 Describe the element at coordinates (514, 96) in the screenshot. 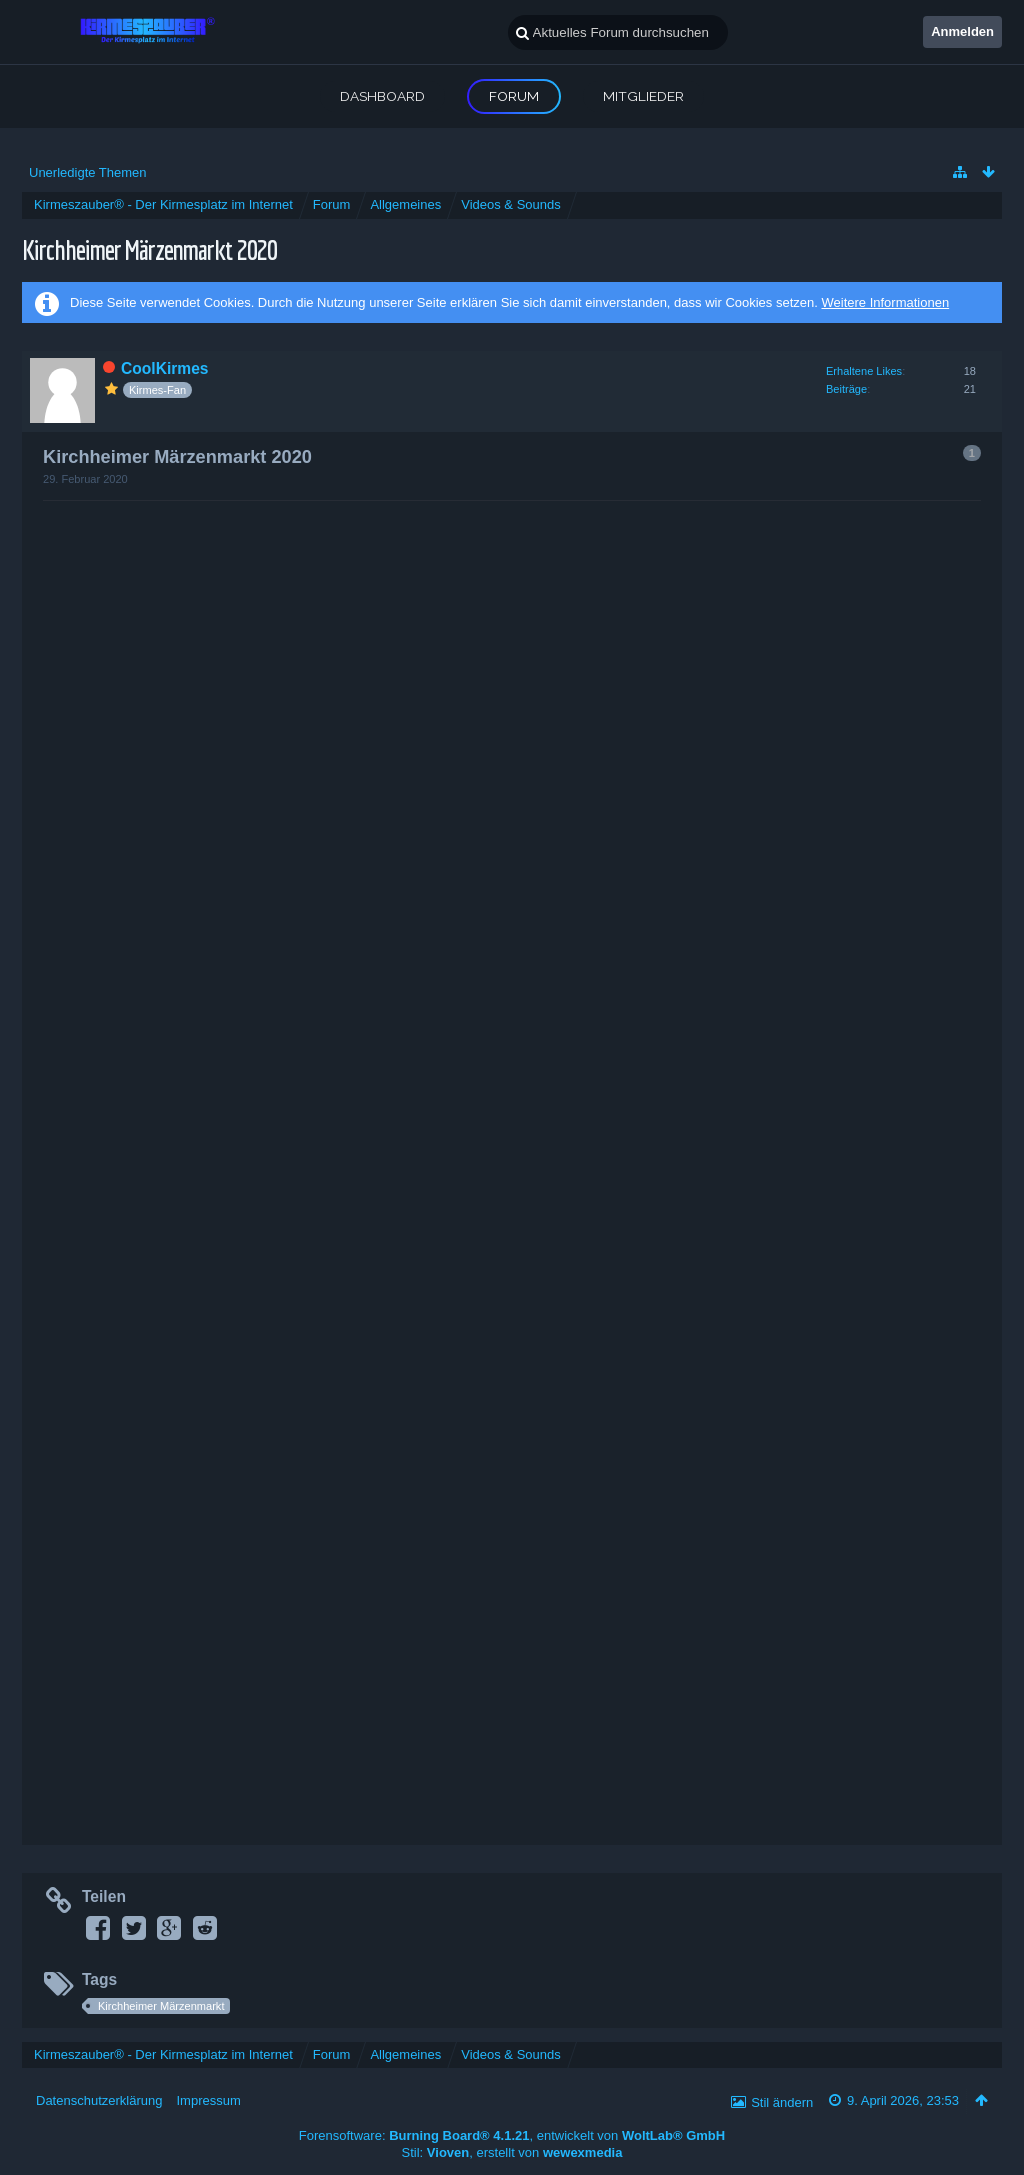

I see `Forum` at that location.